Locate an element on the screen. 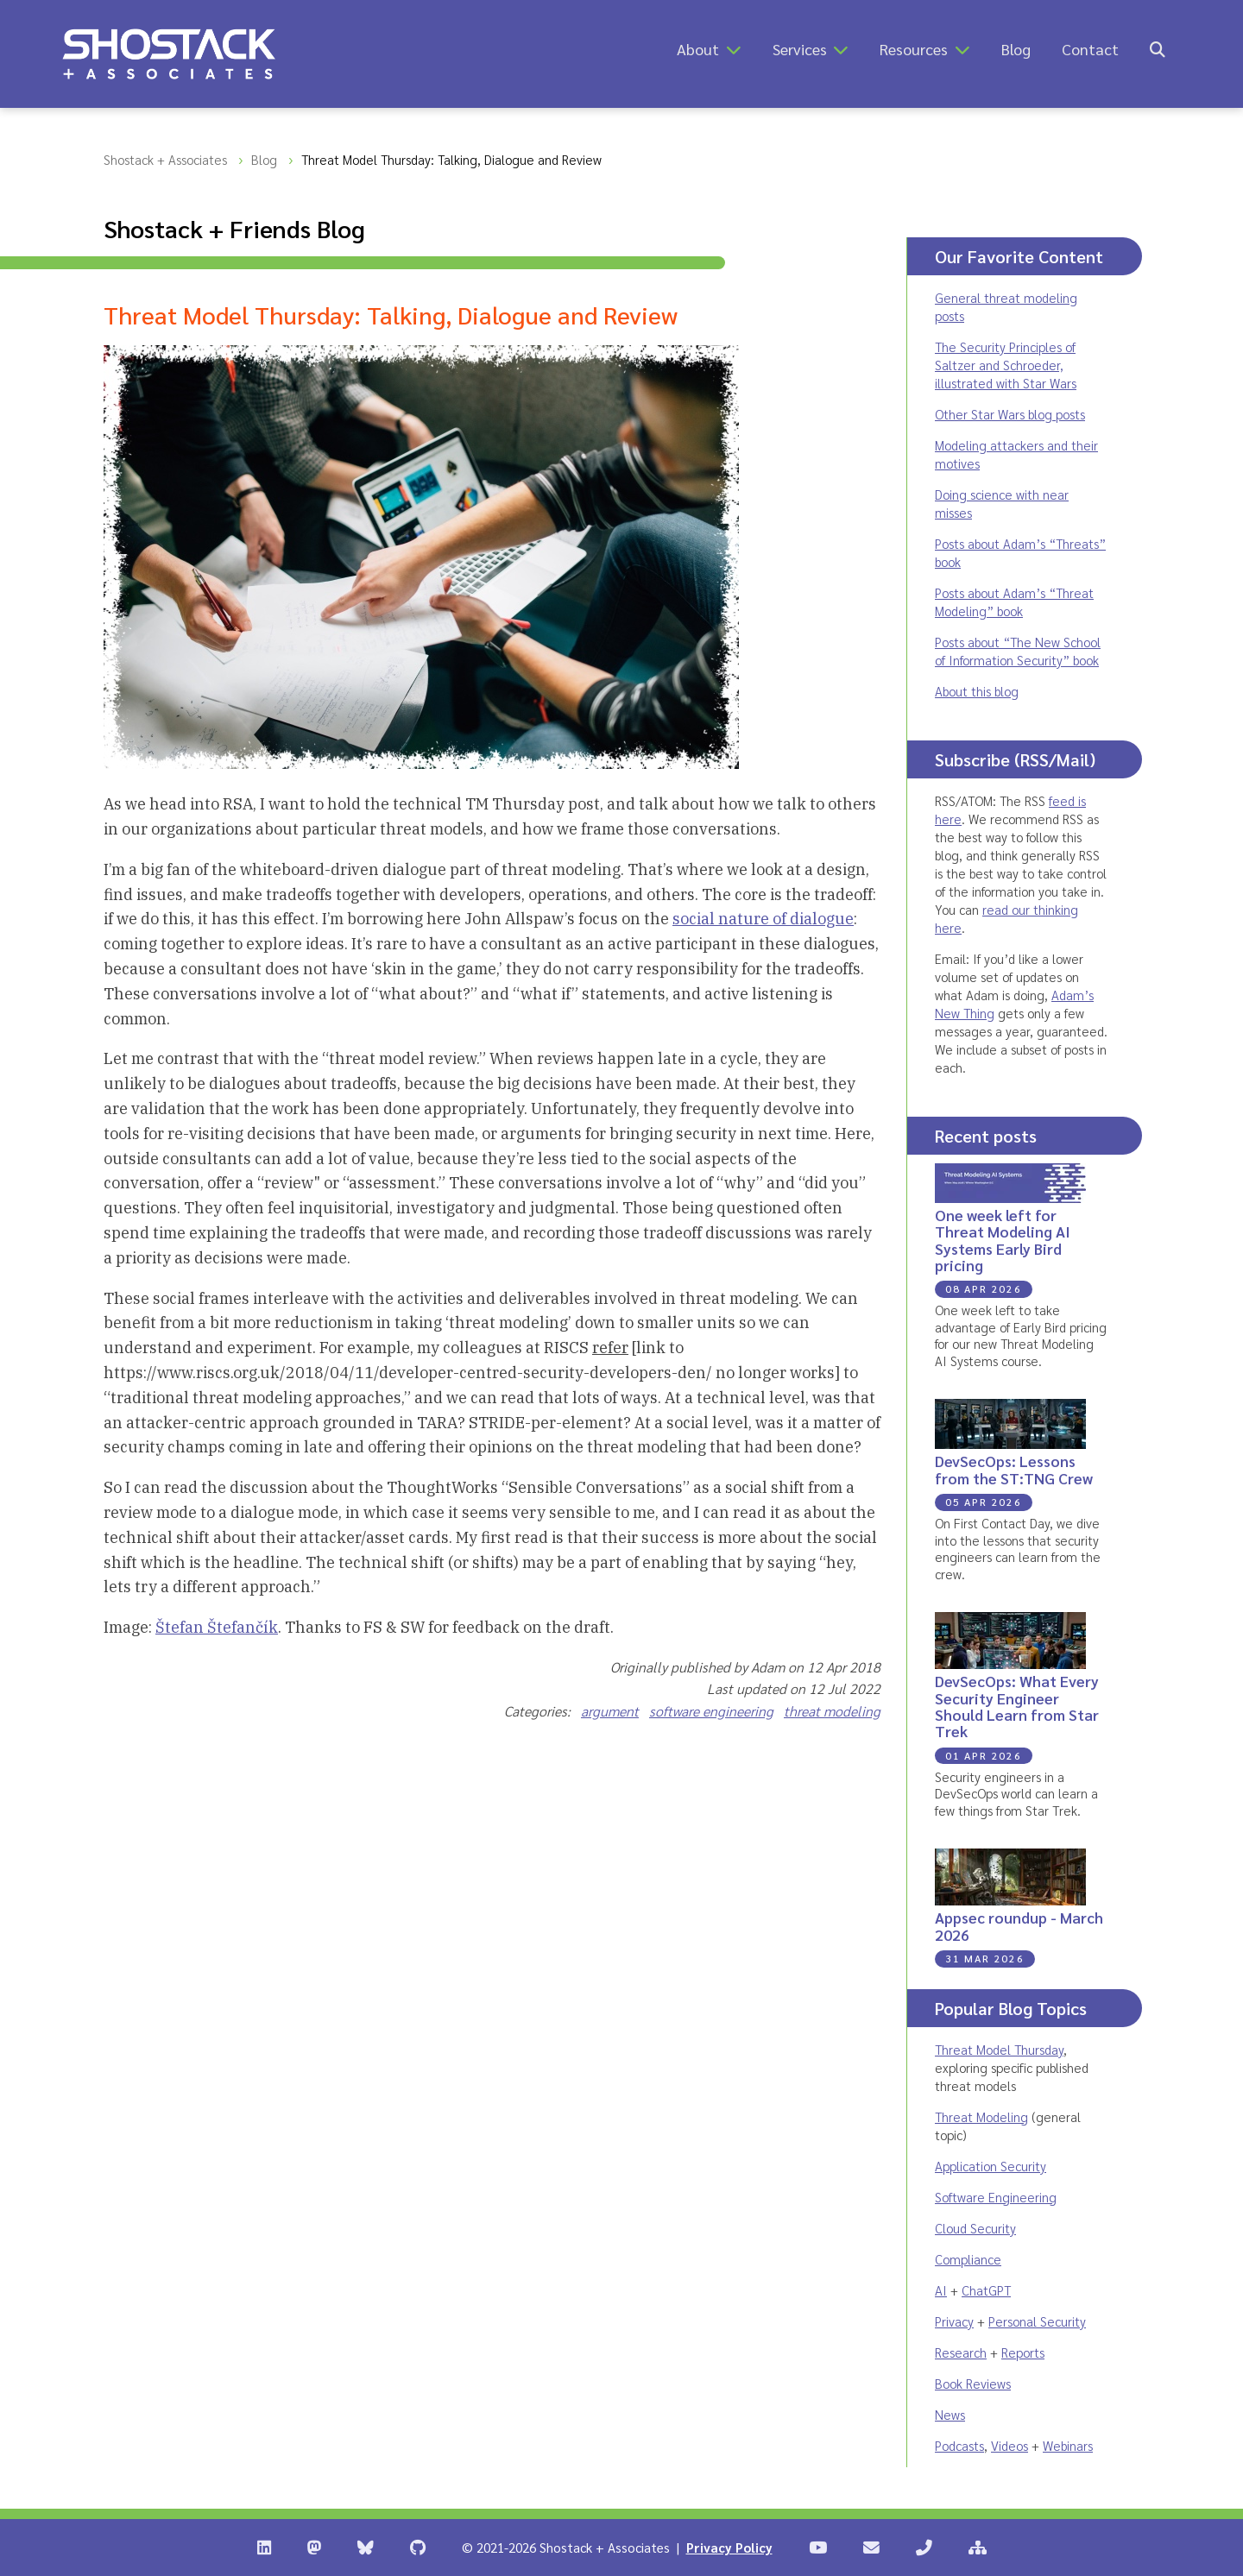 This screenshot has height=2576, width=1243. argument is located at coordinates (610, 1711).